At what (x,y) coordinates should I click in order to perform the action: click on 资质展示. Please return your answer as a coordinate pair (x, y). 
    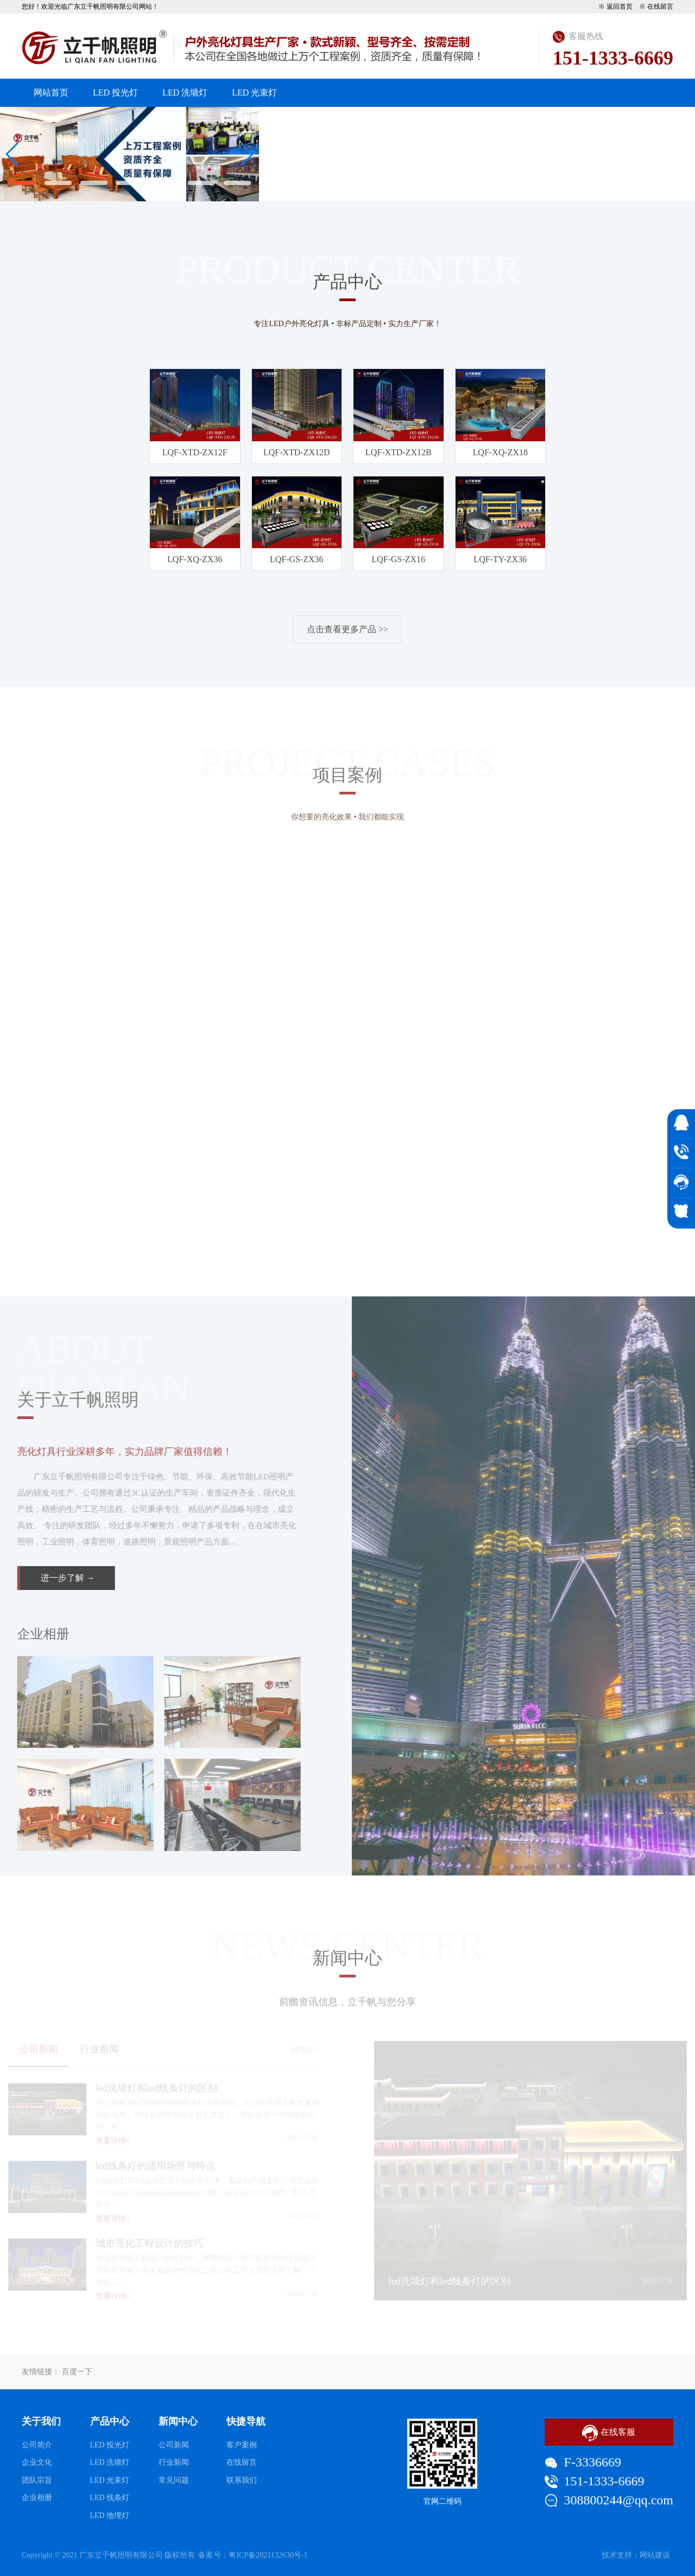
    Looking at the image, I should click on (525, 120).